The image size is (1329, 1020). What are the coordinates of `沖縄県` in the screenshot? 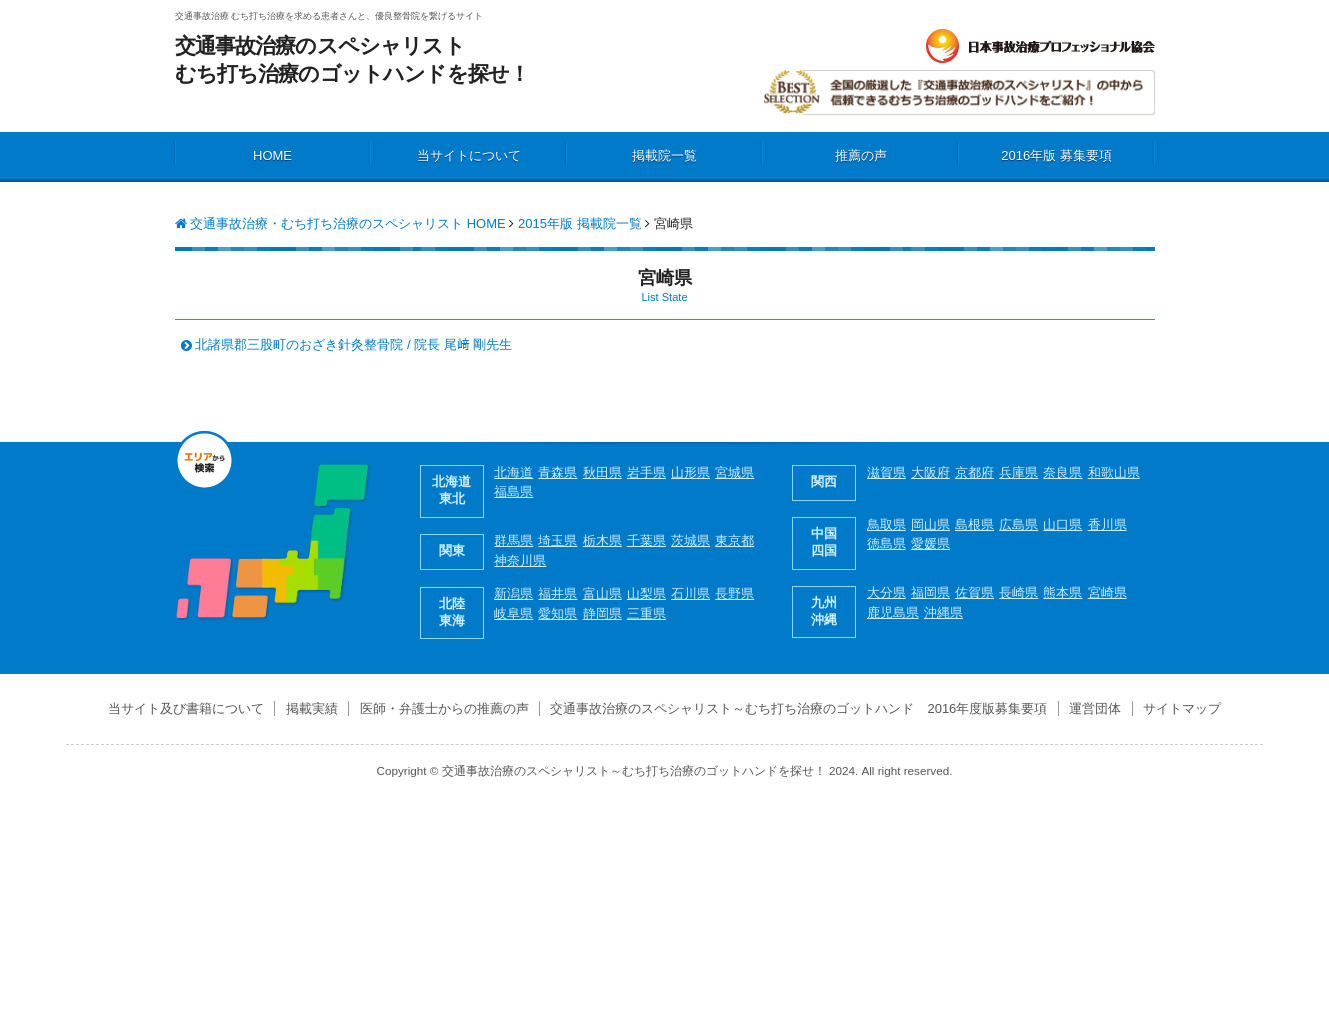 It's located at (943, 612).